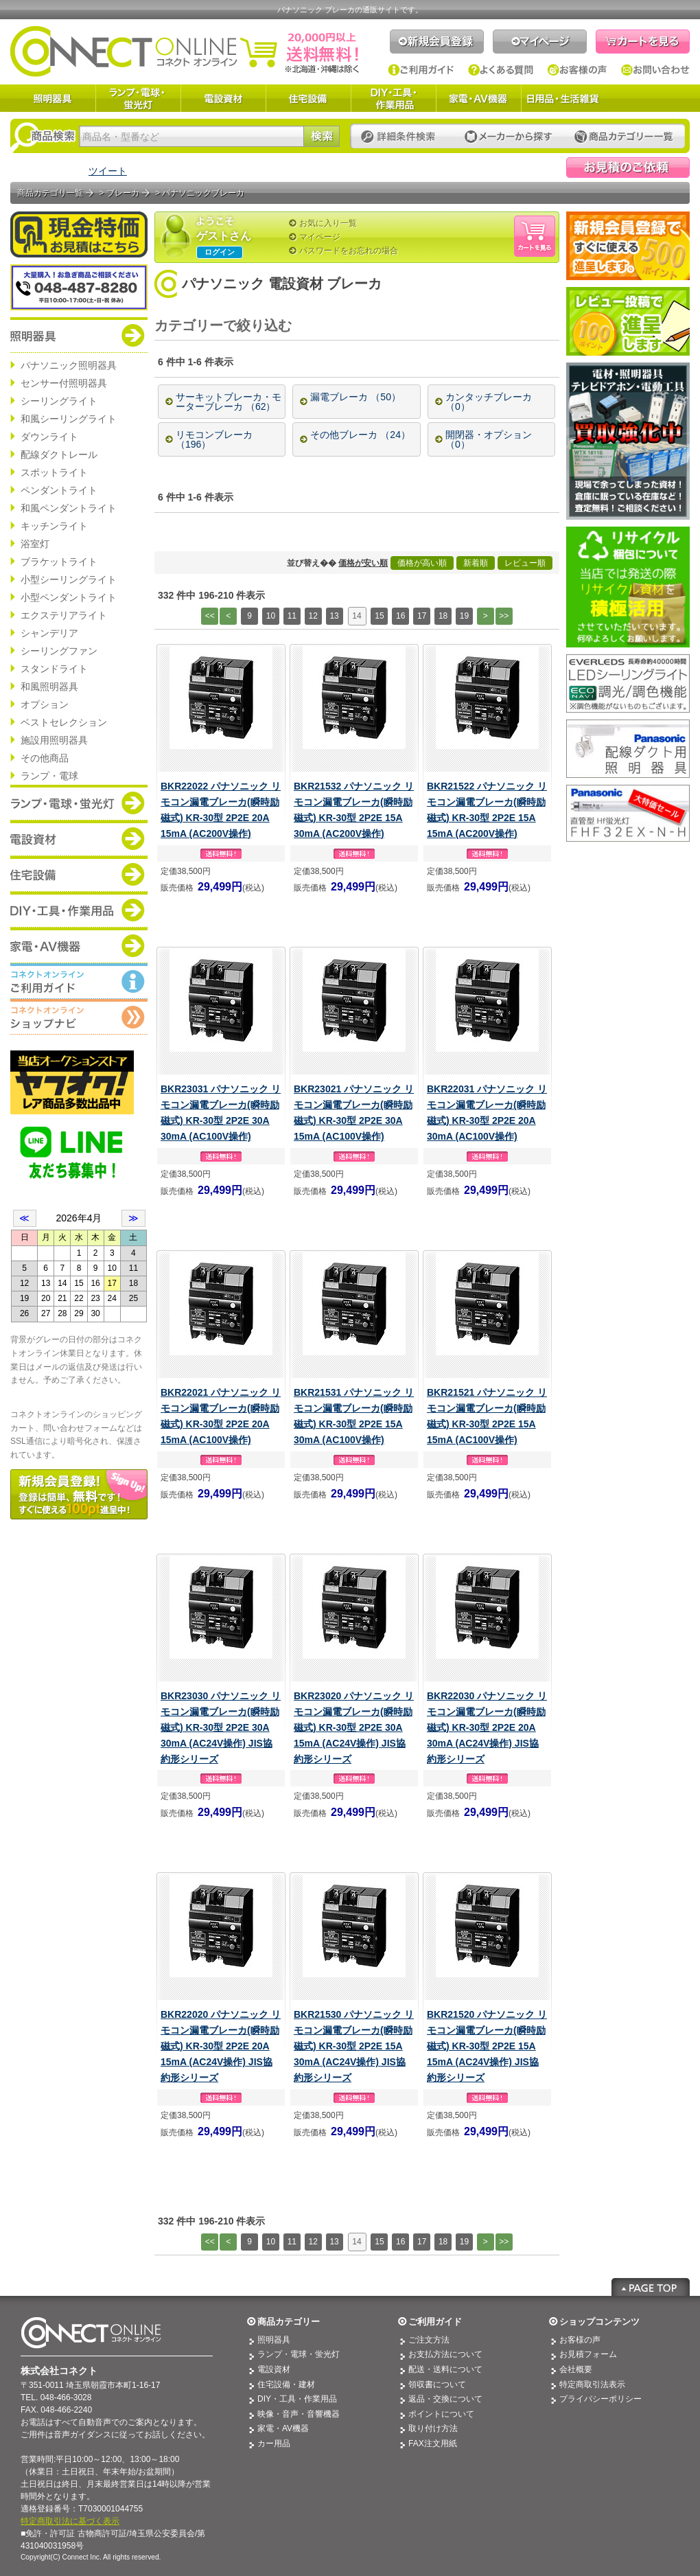  I want to click on BKR23020 パナソニック リモコン漏電ブレーカ(瞬時励磁式) KR-30型 2P2E 30A 15mA (AC24V操作) JIS協約形シリーズ, so click(354, 1727).